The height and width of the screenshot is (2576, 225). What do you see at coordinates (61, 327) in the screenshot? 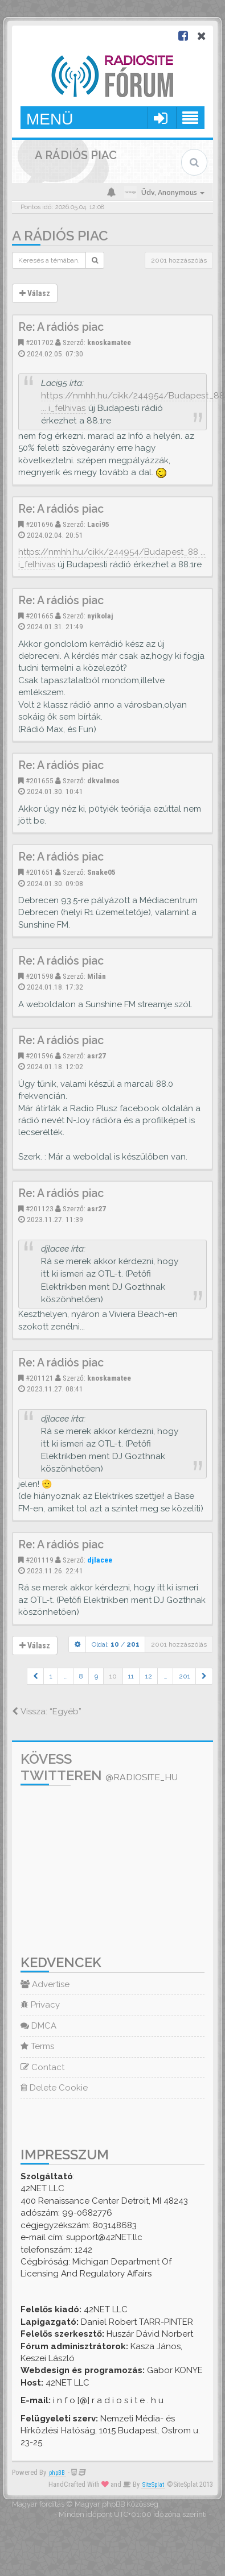
I see `Re: A rádiós piac` at bounding box center [61, 327].